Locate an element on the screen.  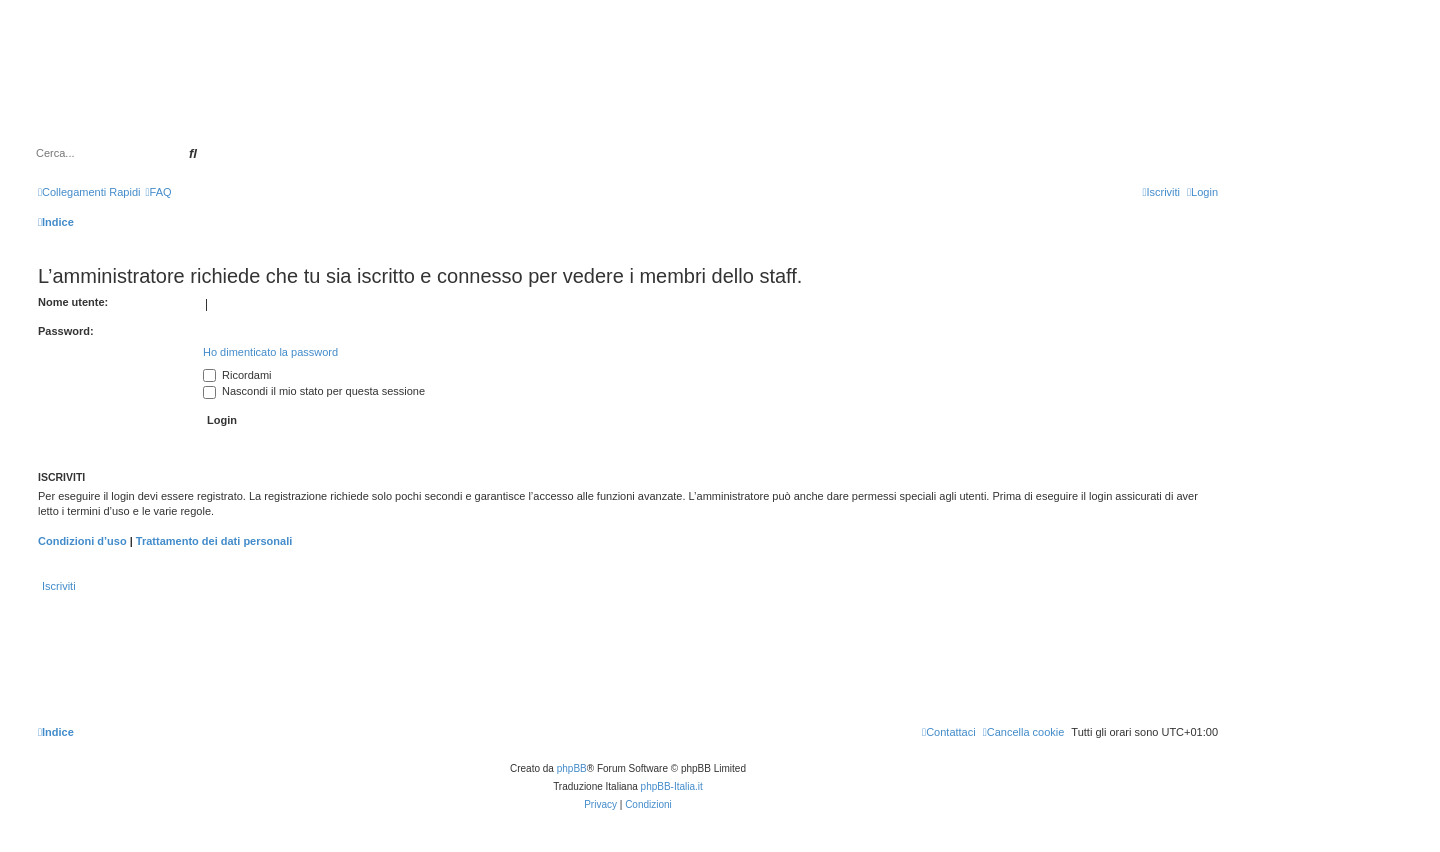
Nome utente: is located at coordinates (73, 302).